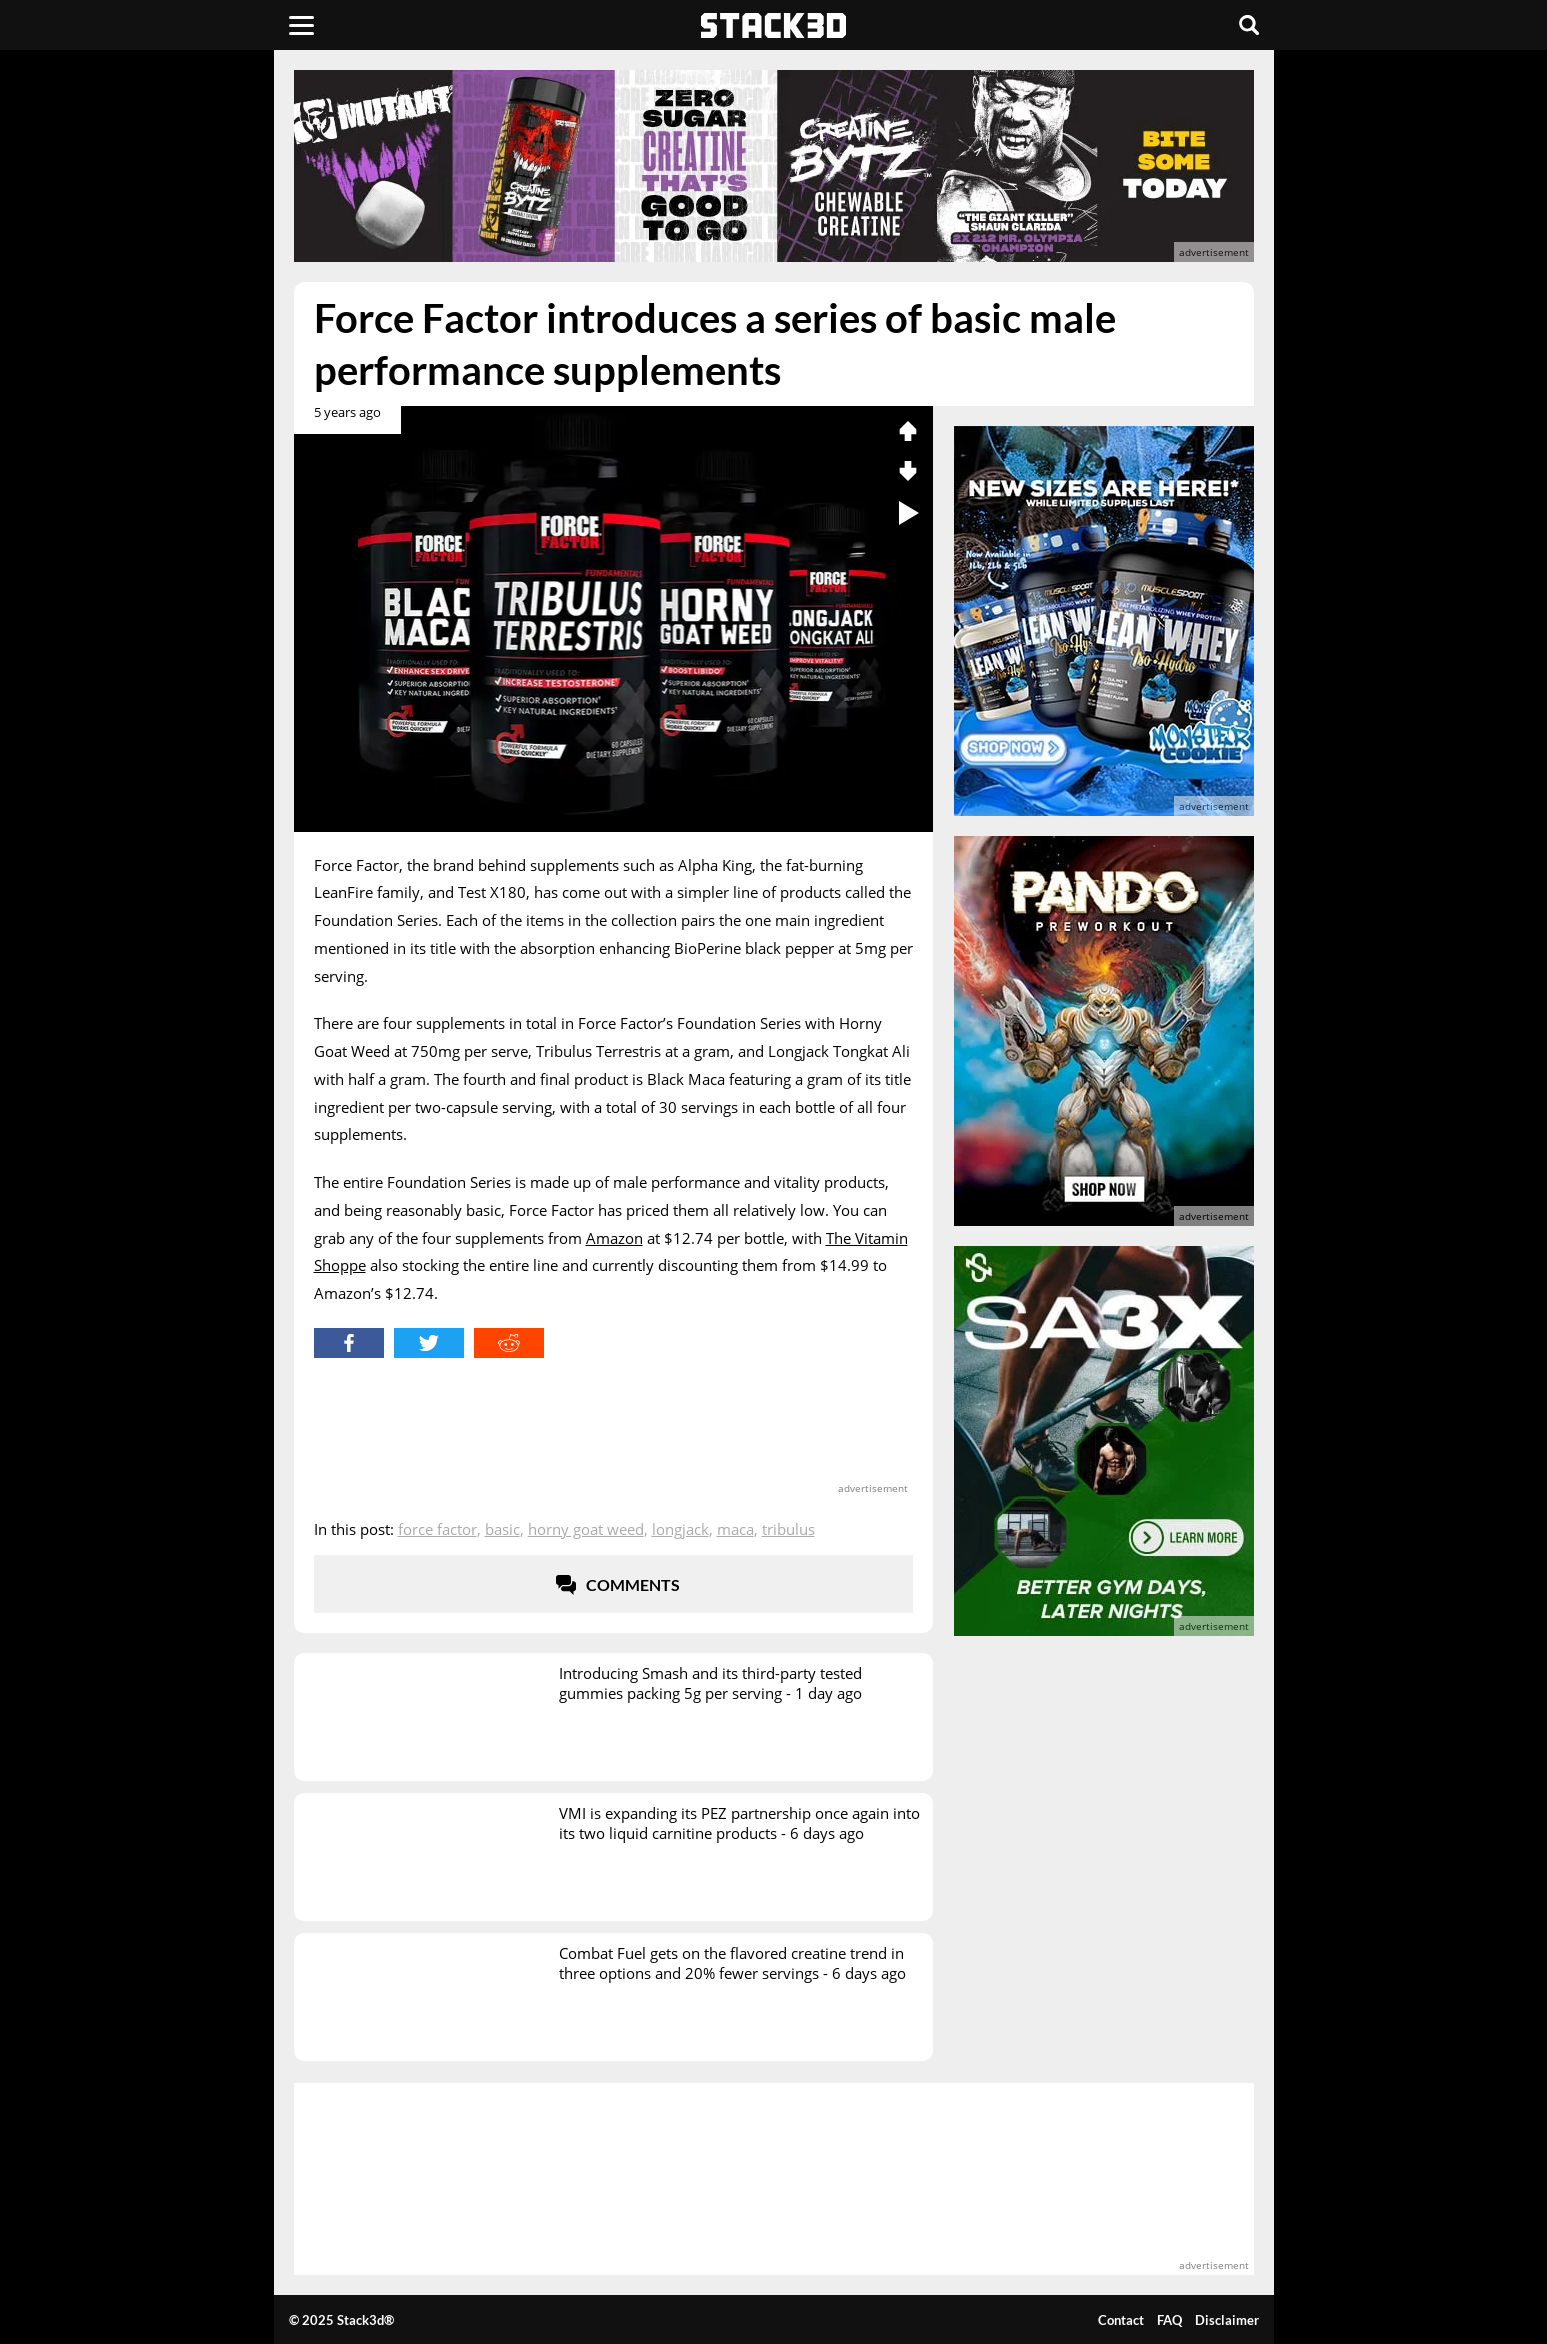  Describe the element at coordinates (1249, 25) in the screenshot. I see `[Search]` at that location.